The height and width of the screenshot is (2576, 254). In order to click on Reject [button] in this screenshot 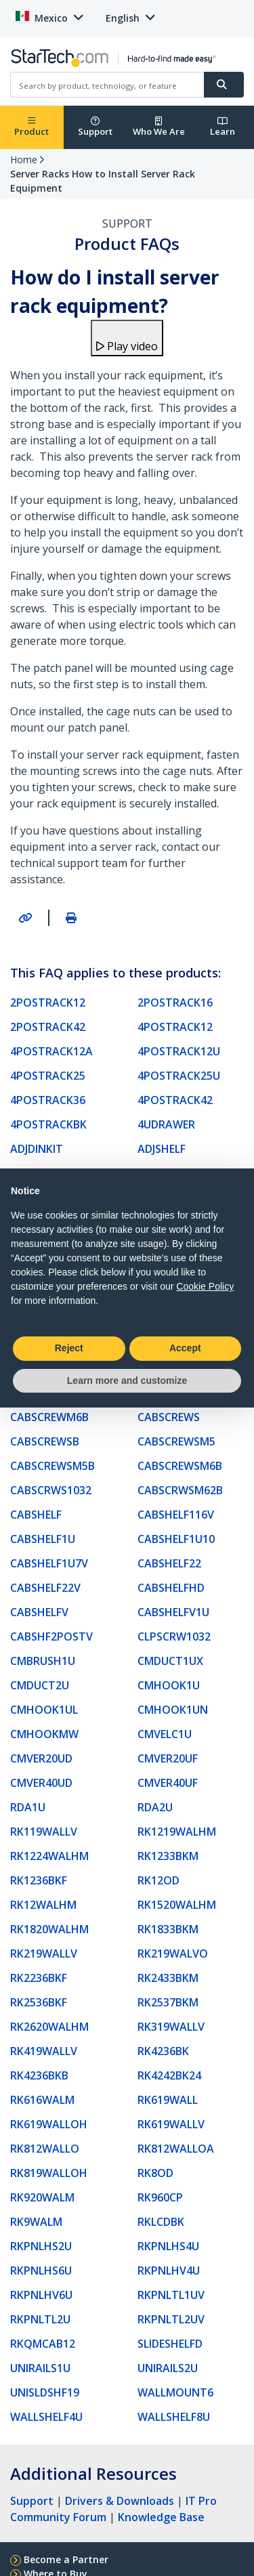, I will do `click(69, 1348)`.